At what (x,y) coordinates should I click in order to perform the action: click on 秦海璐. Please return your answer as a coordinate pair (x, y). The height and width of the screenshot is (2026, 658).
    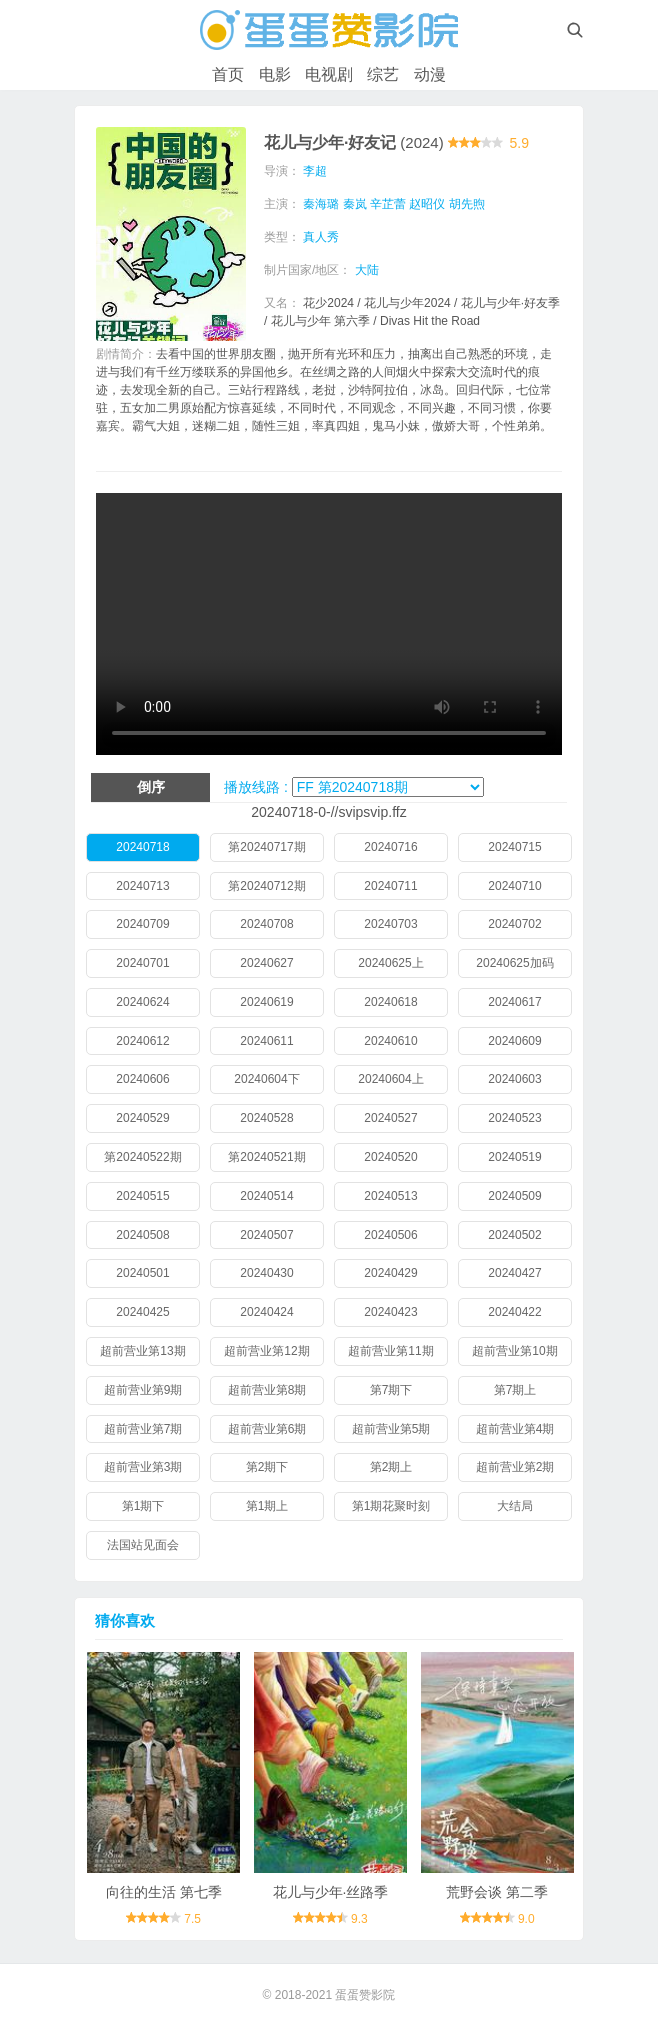
    Looking at the image, I should click on (321, 204).